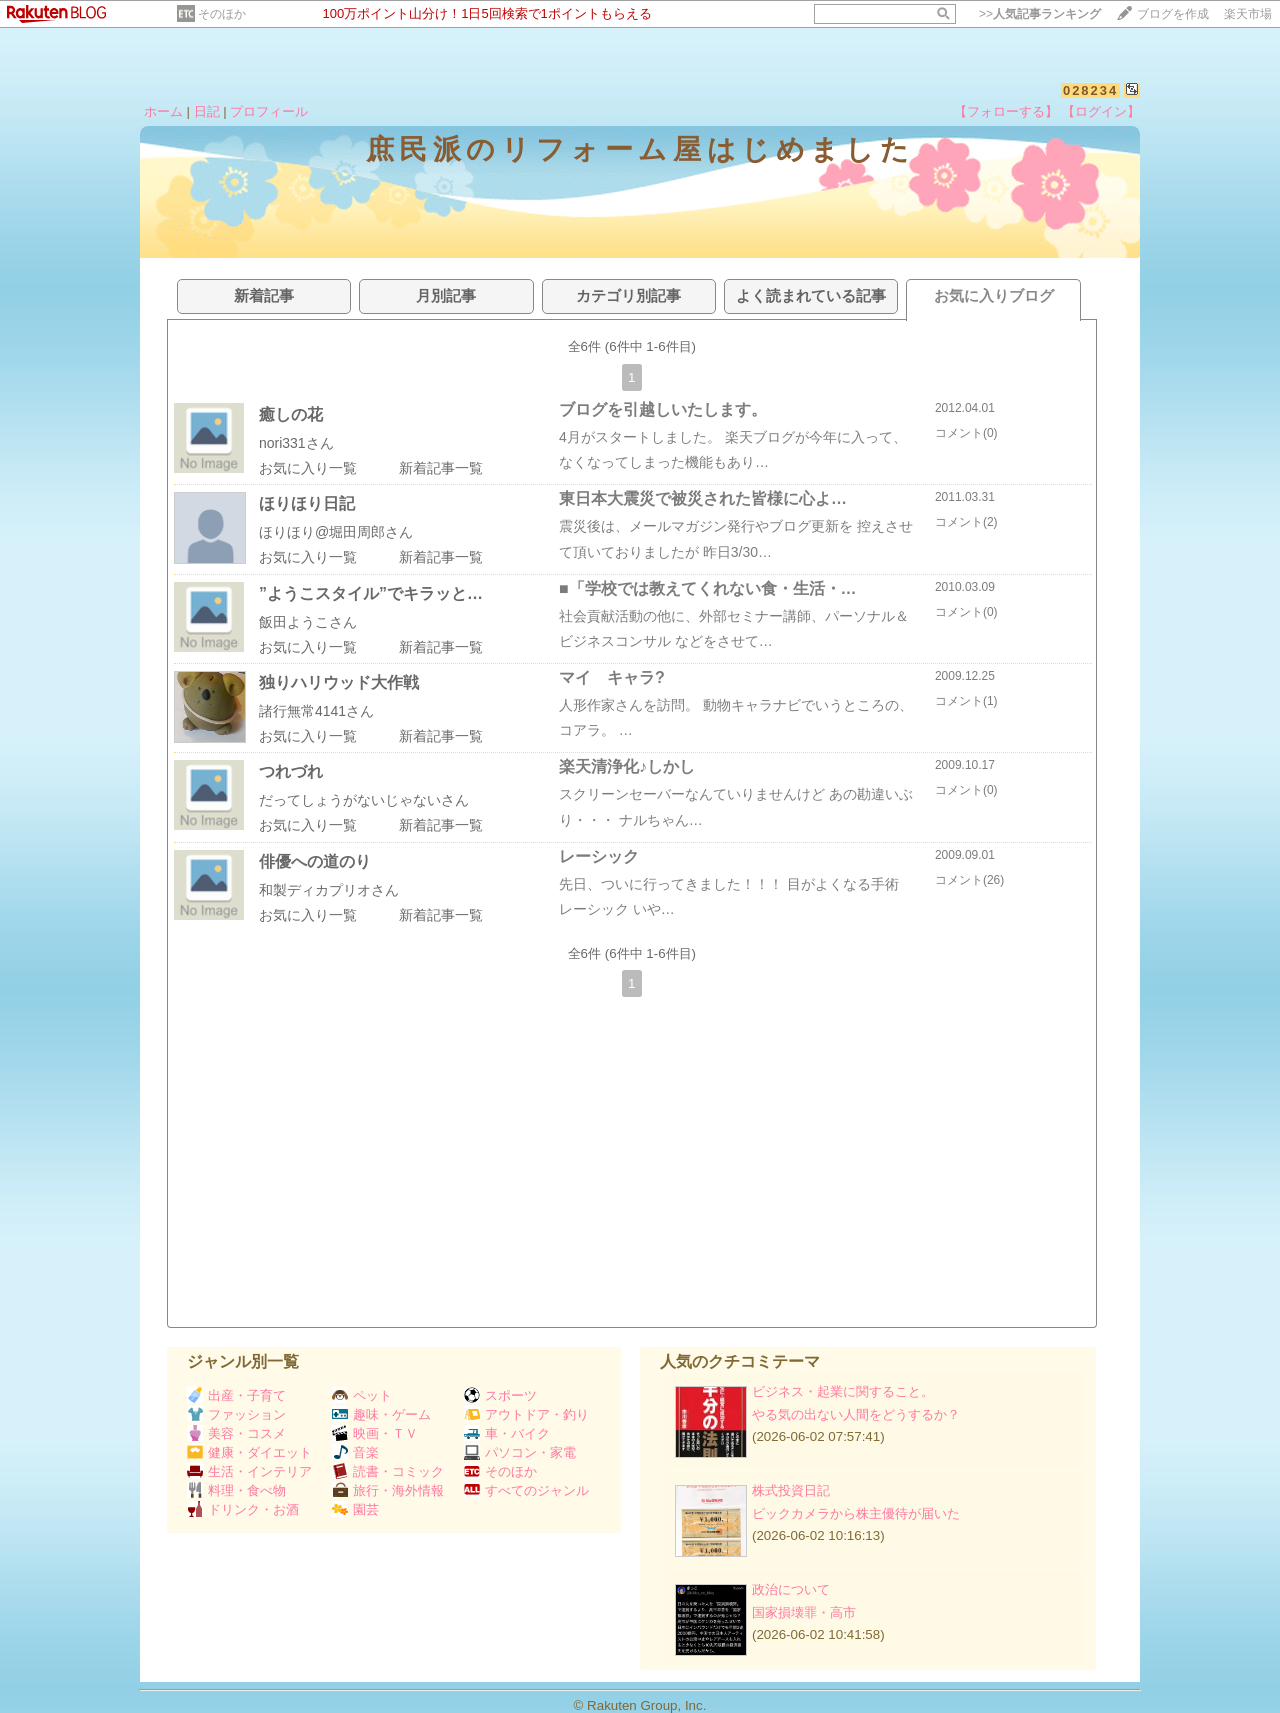  Describe the element at coordinates (791, 1589) in the screenshot. I see `政治について` at that location.